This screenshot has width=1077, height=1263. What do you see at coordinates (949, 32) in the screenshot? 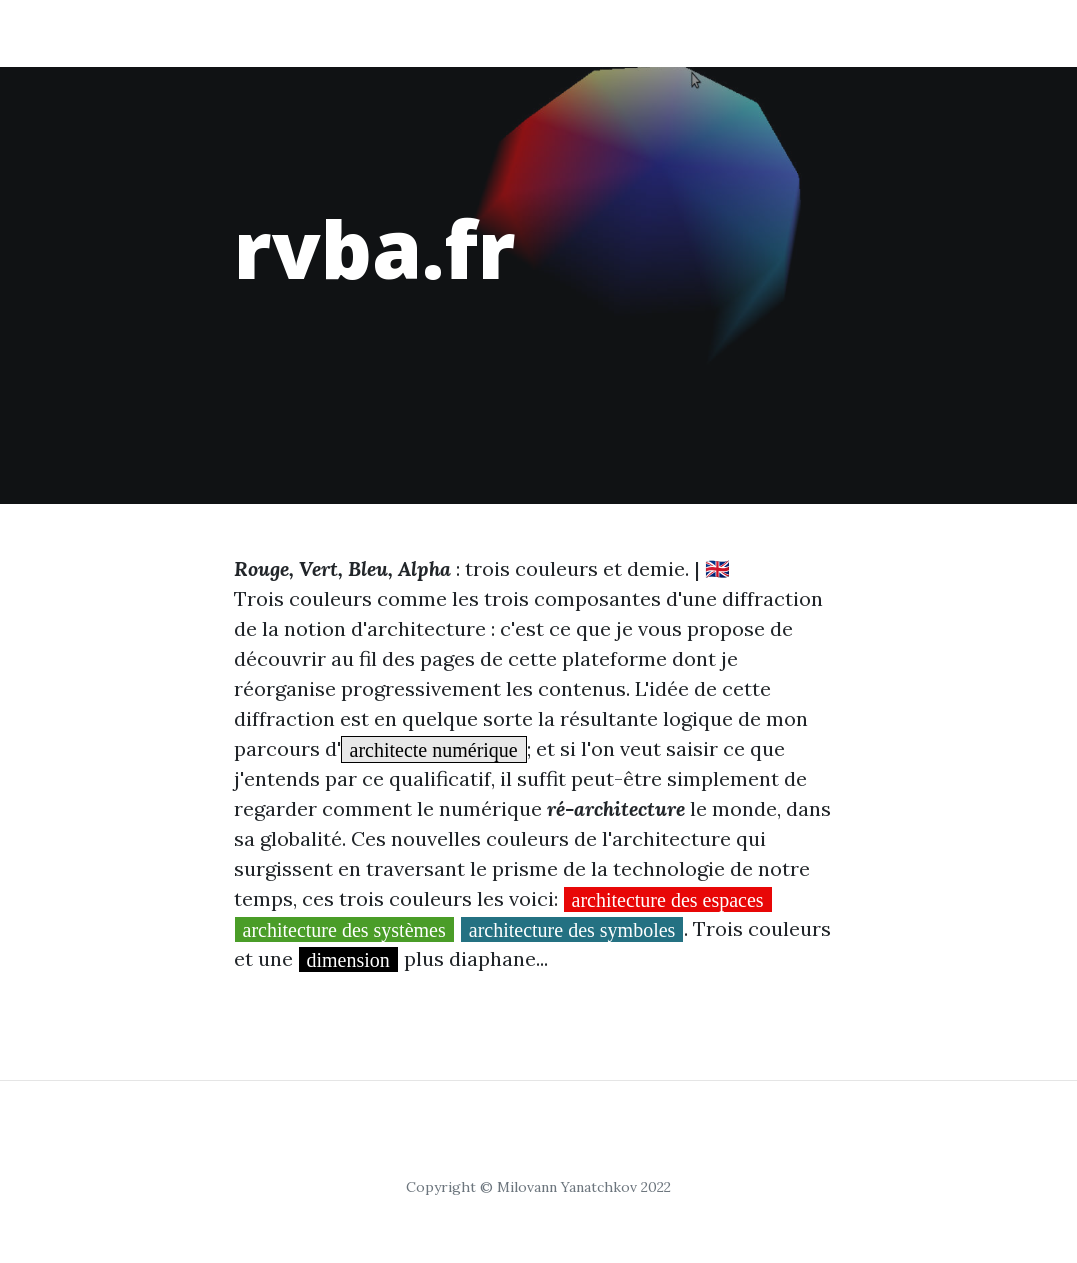
I see `Contact` at bounding box center [949, 32].